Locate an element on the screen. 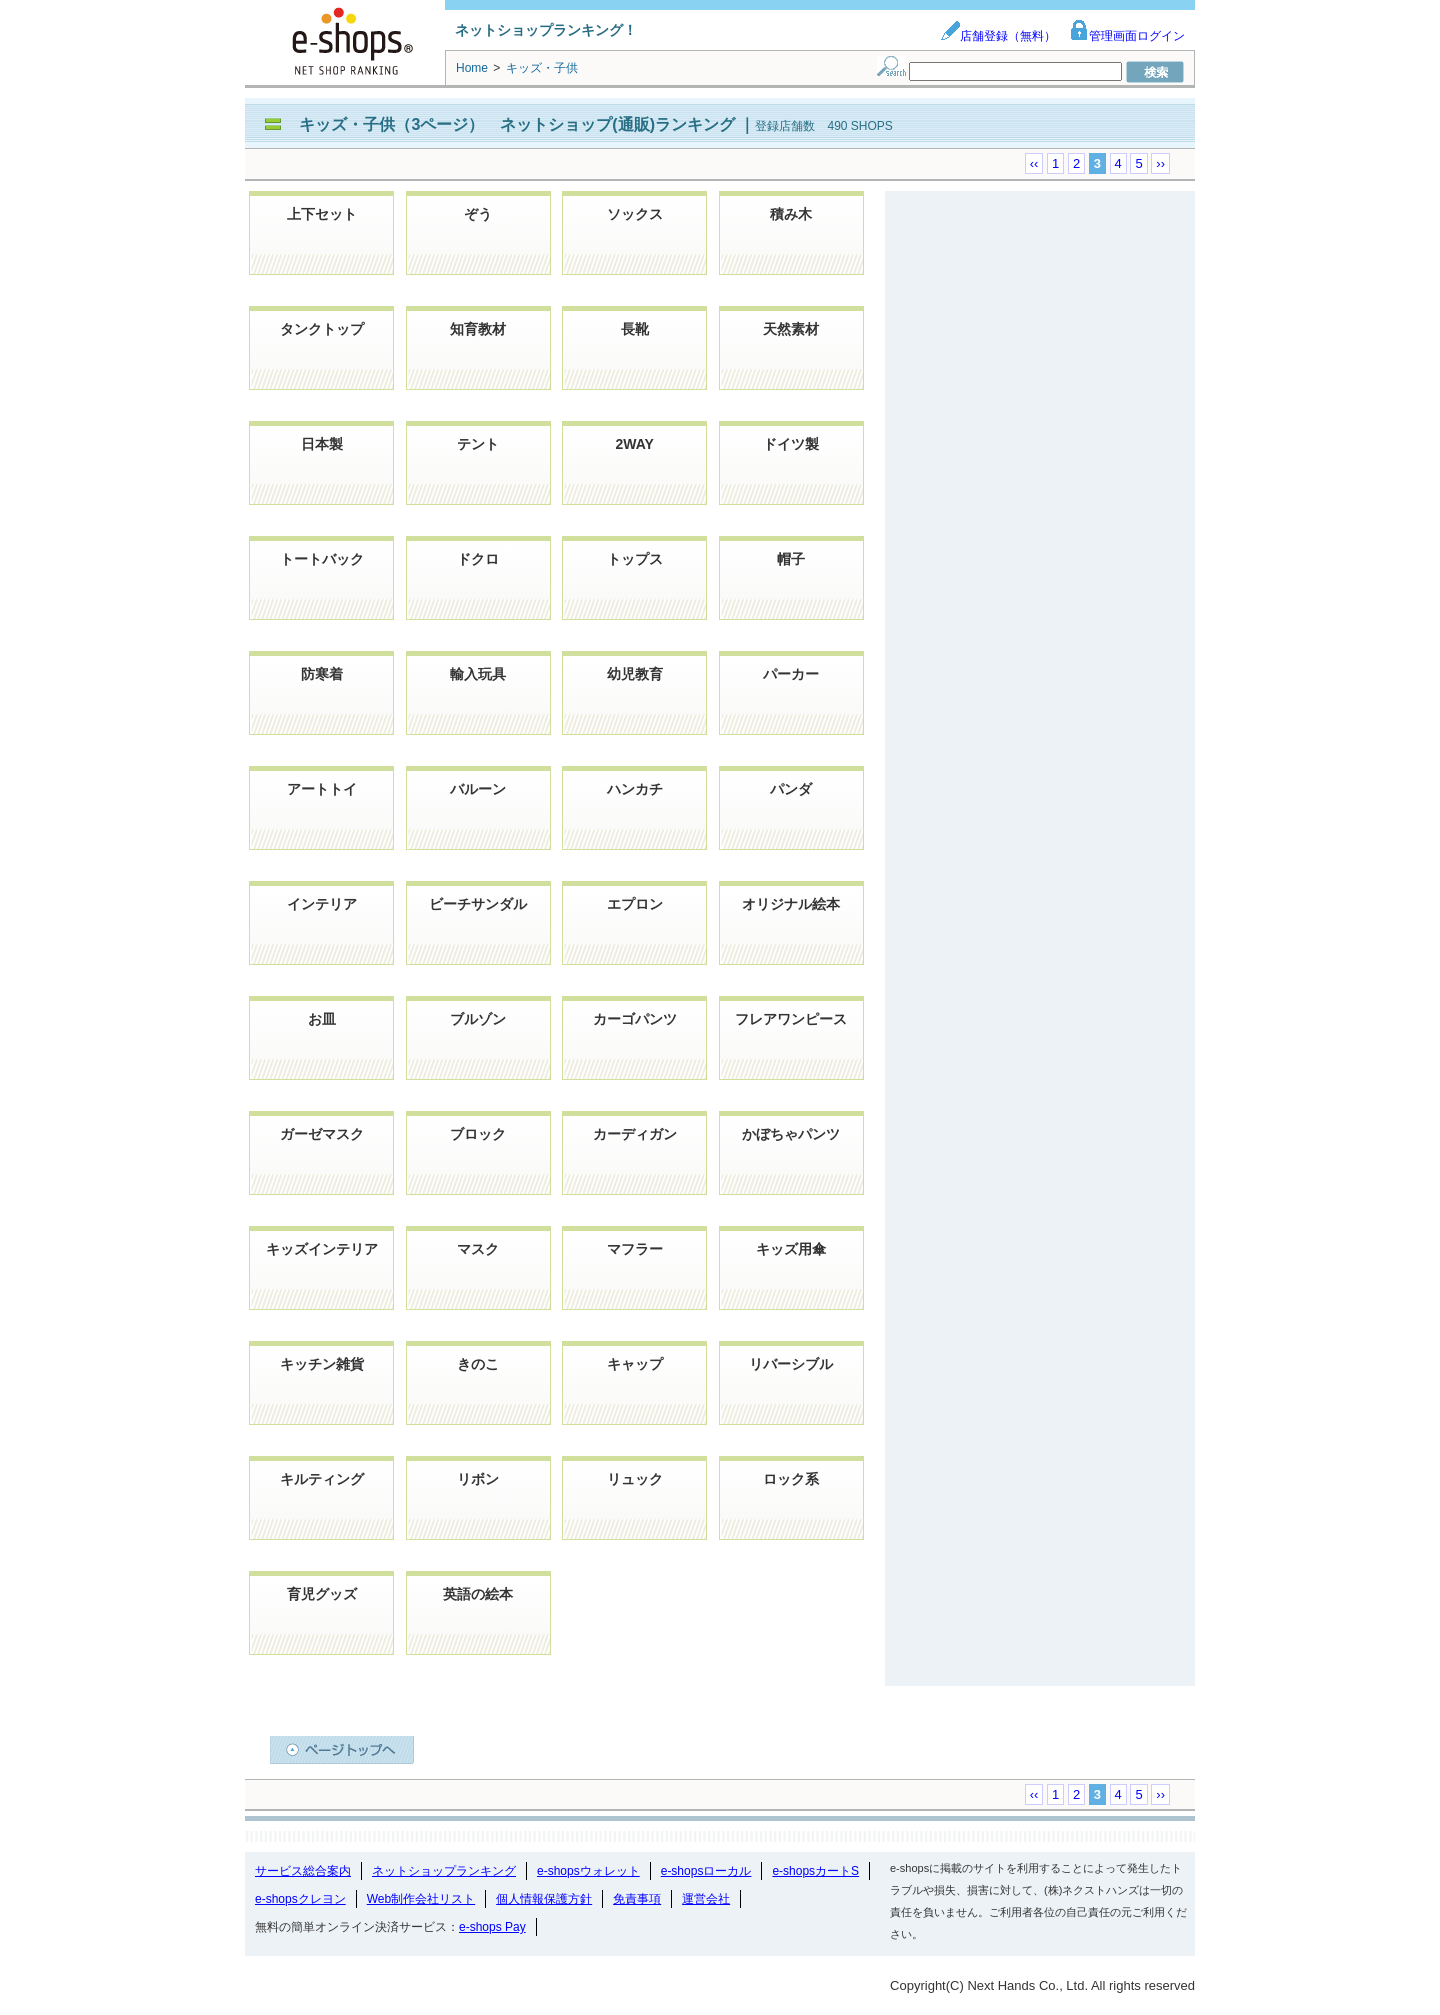 The image size is (1440, 2015). e-shopsカートS is located at coordinates (815, 1871).